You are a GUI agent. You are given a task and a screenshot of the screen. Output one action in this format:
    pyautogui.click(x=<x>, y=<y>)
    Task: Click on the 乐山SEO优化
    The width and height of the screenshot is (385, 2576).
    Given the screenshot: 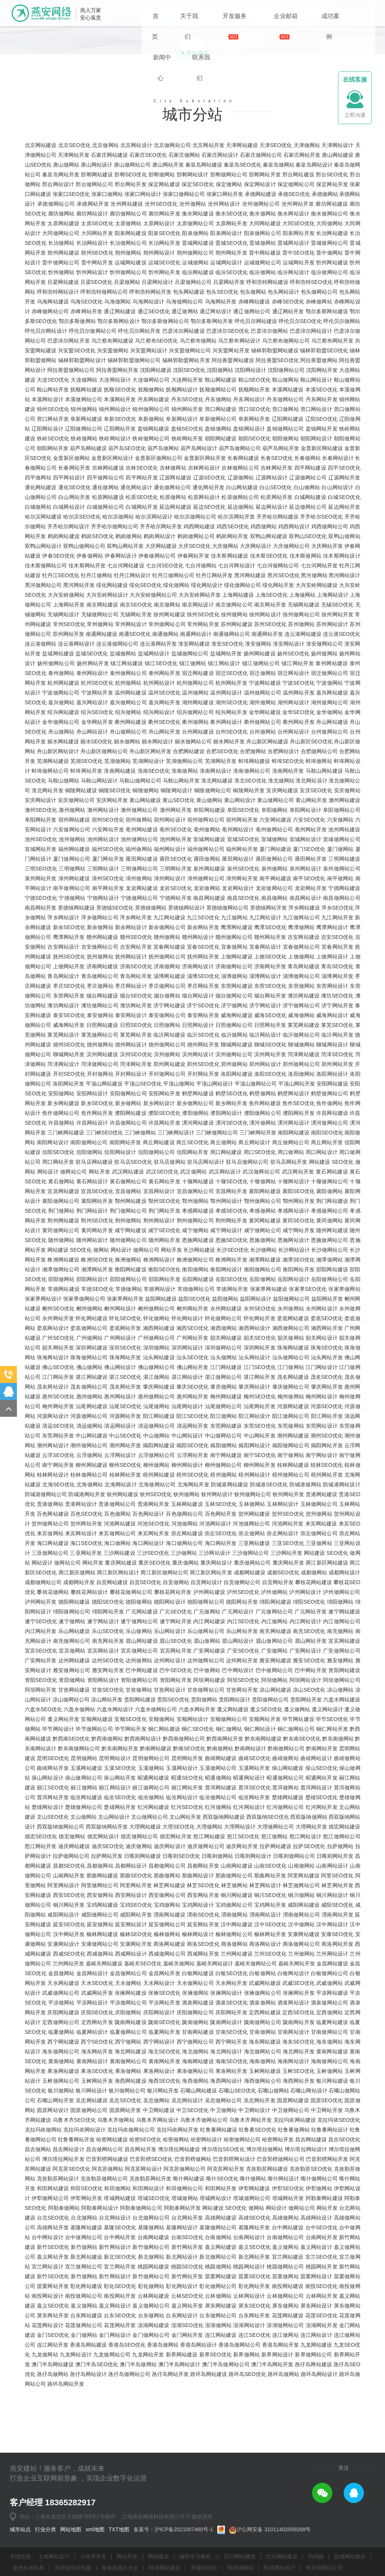 What is the action you would take?
    pyautogui.click(x=108, y=1767)
    